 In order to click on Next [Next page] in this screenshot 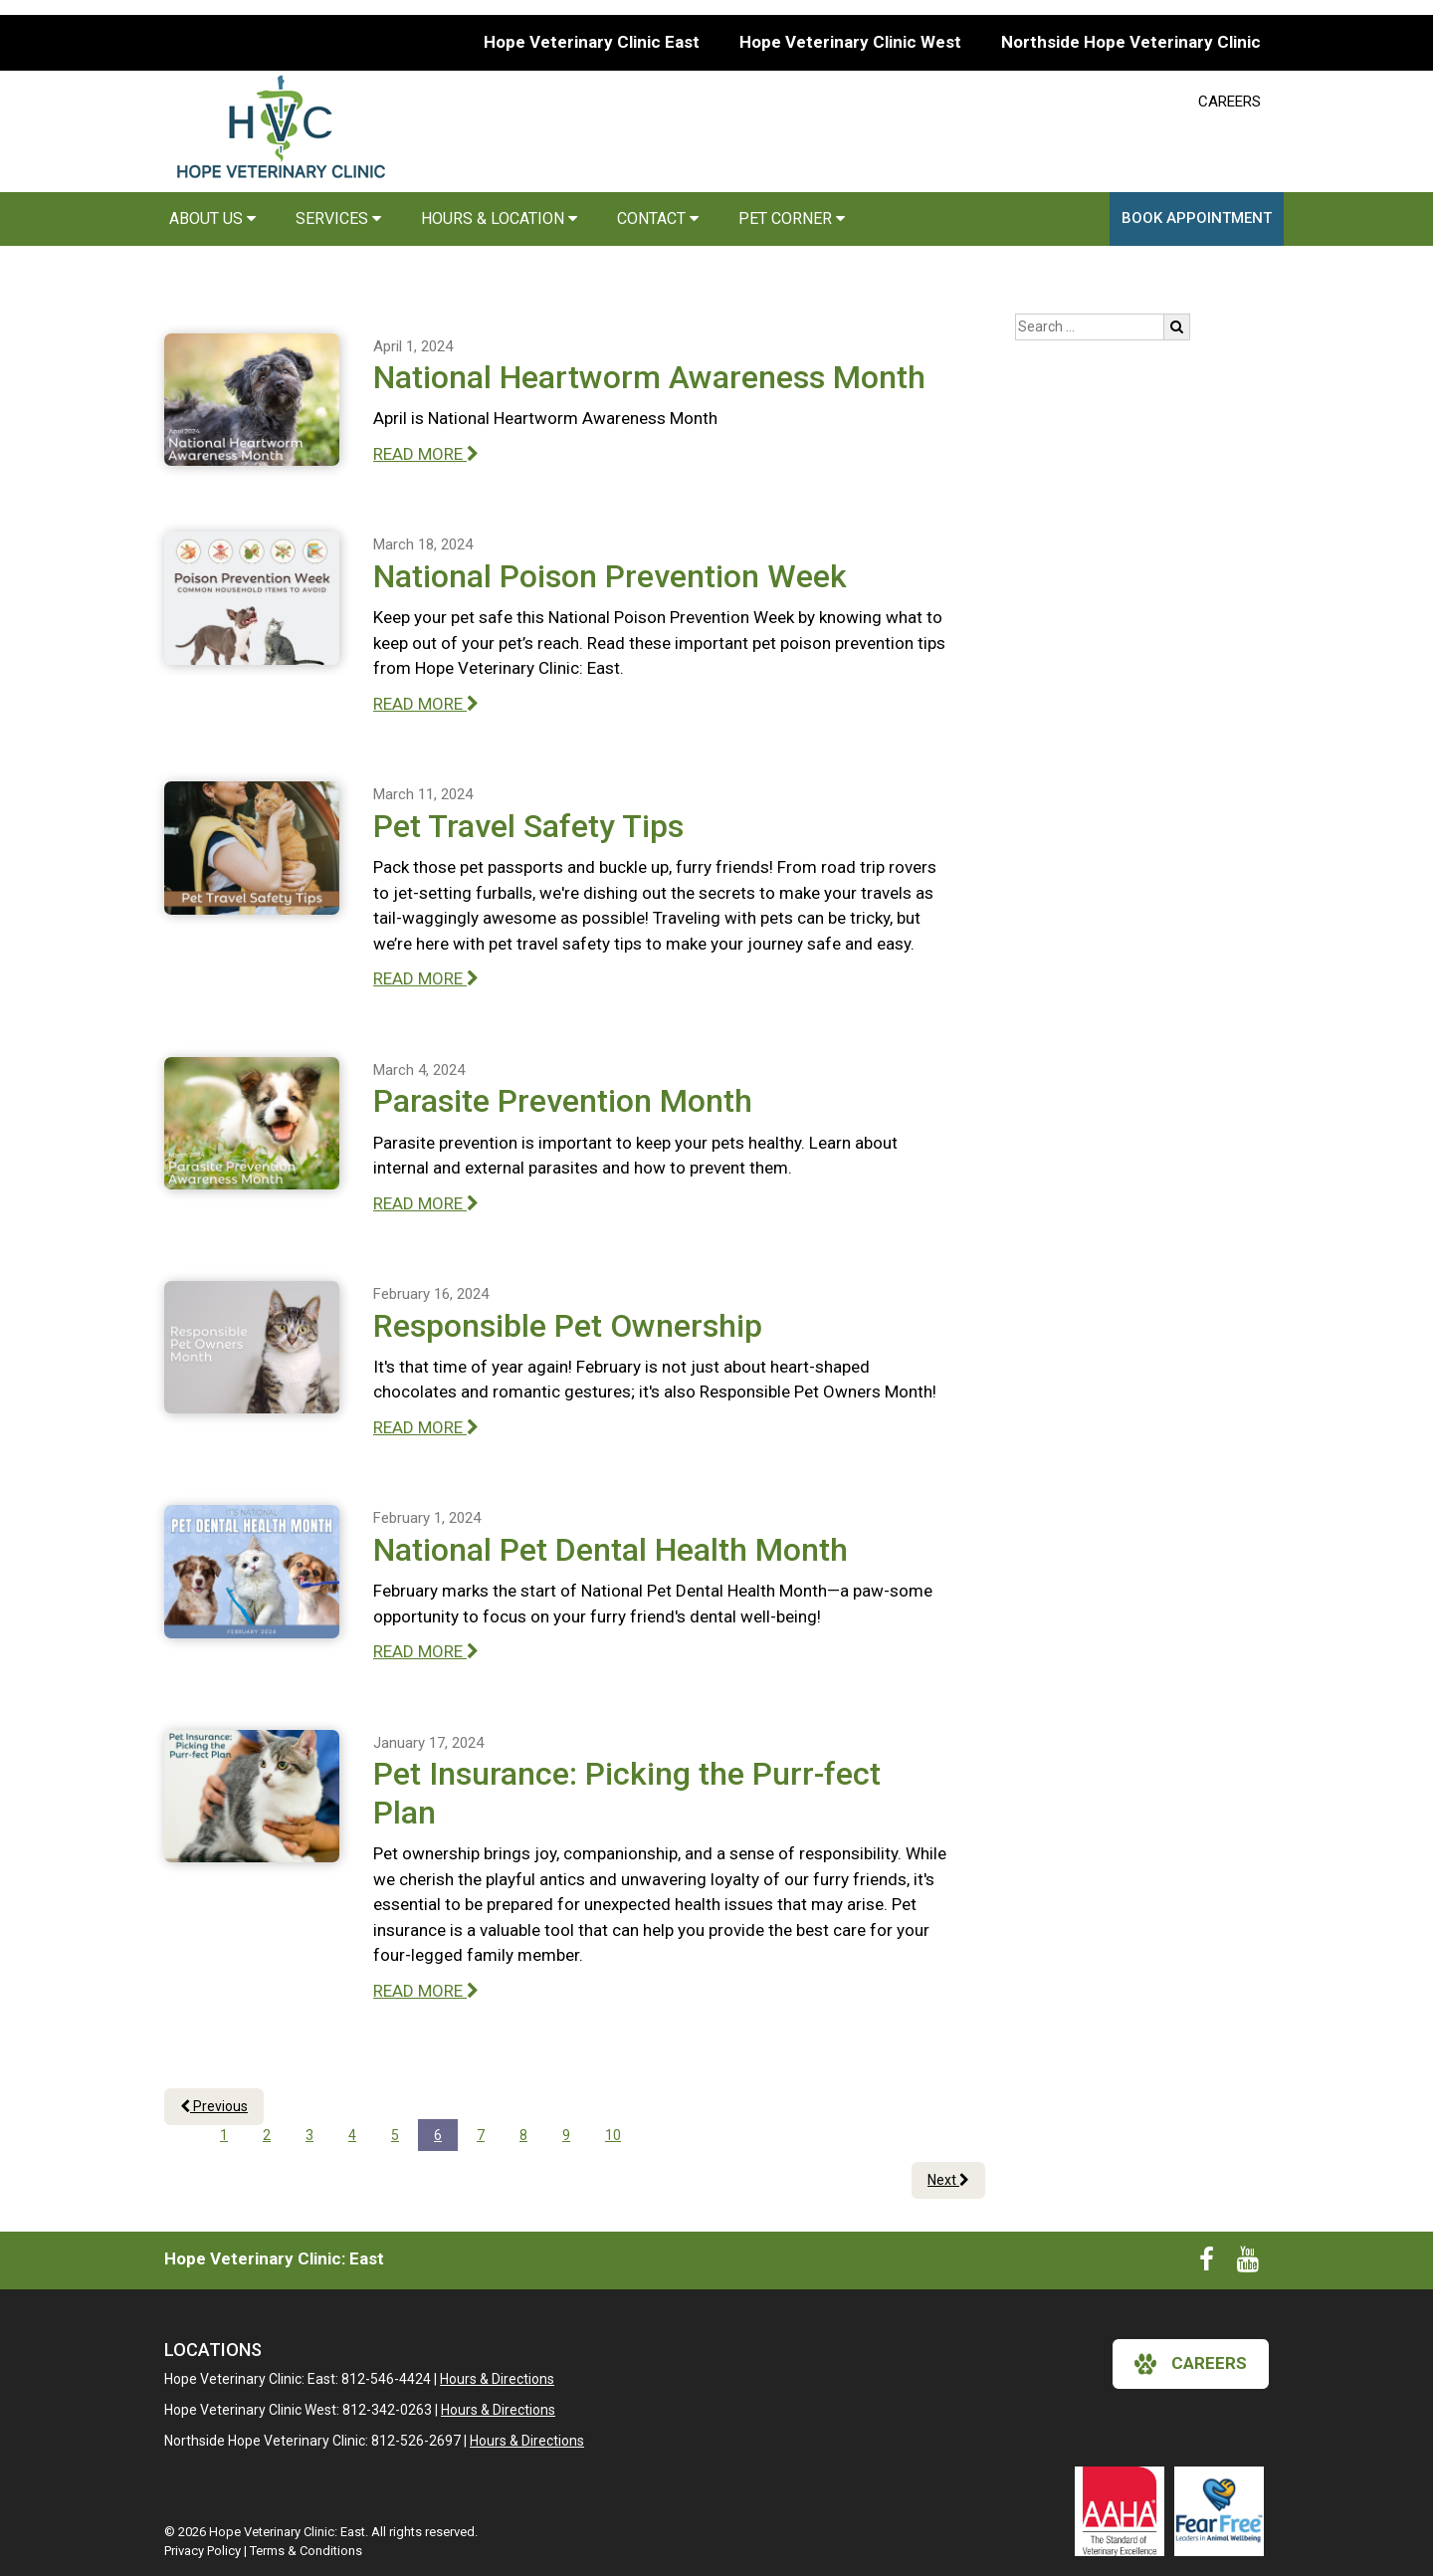, I will do `click(948, 2180)`.